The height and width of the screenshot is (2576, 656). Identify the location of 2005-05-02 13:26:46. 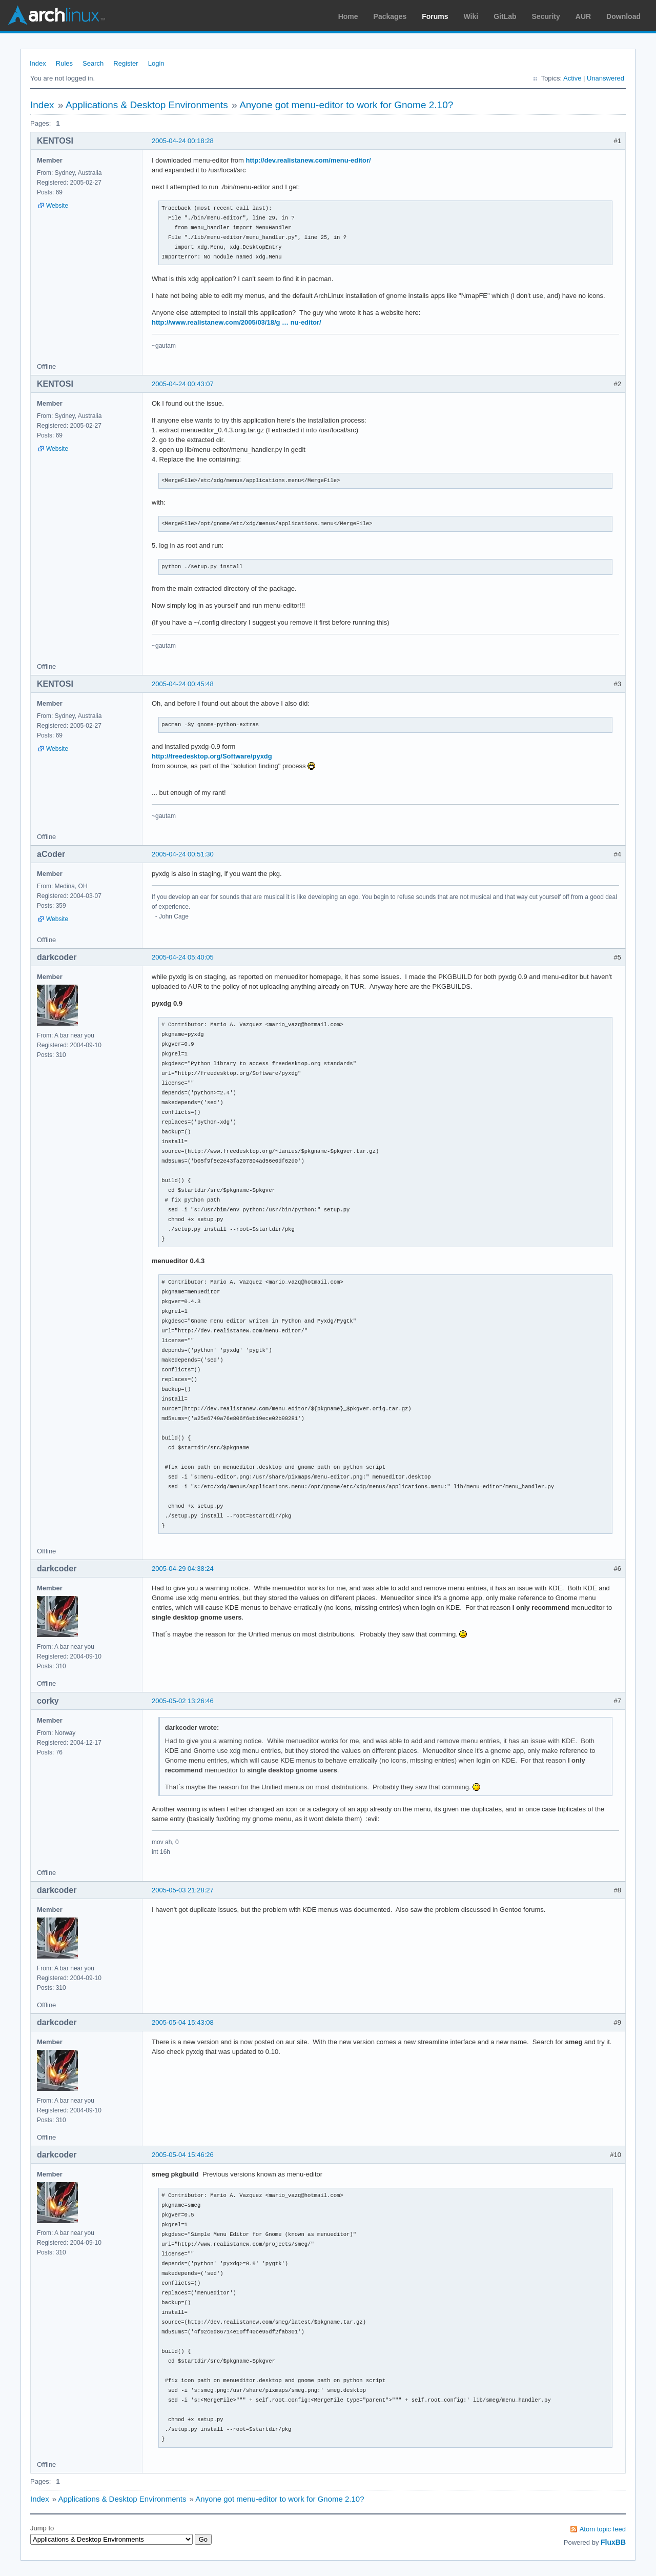
(183, 1701).